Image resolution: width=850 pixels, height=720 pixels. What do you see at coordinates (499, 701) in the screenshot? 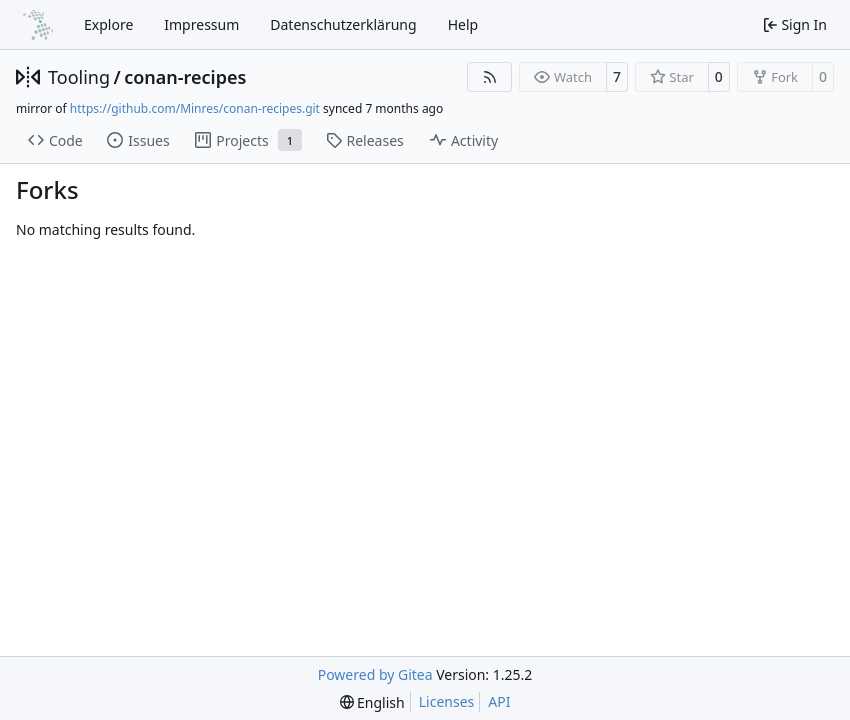
I see `API` at bounding box center [499, 701].